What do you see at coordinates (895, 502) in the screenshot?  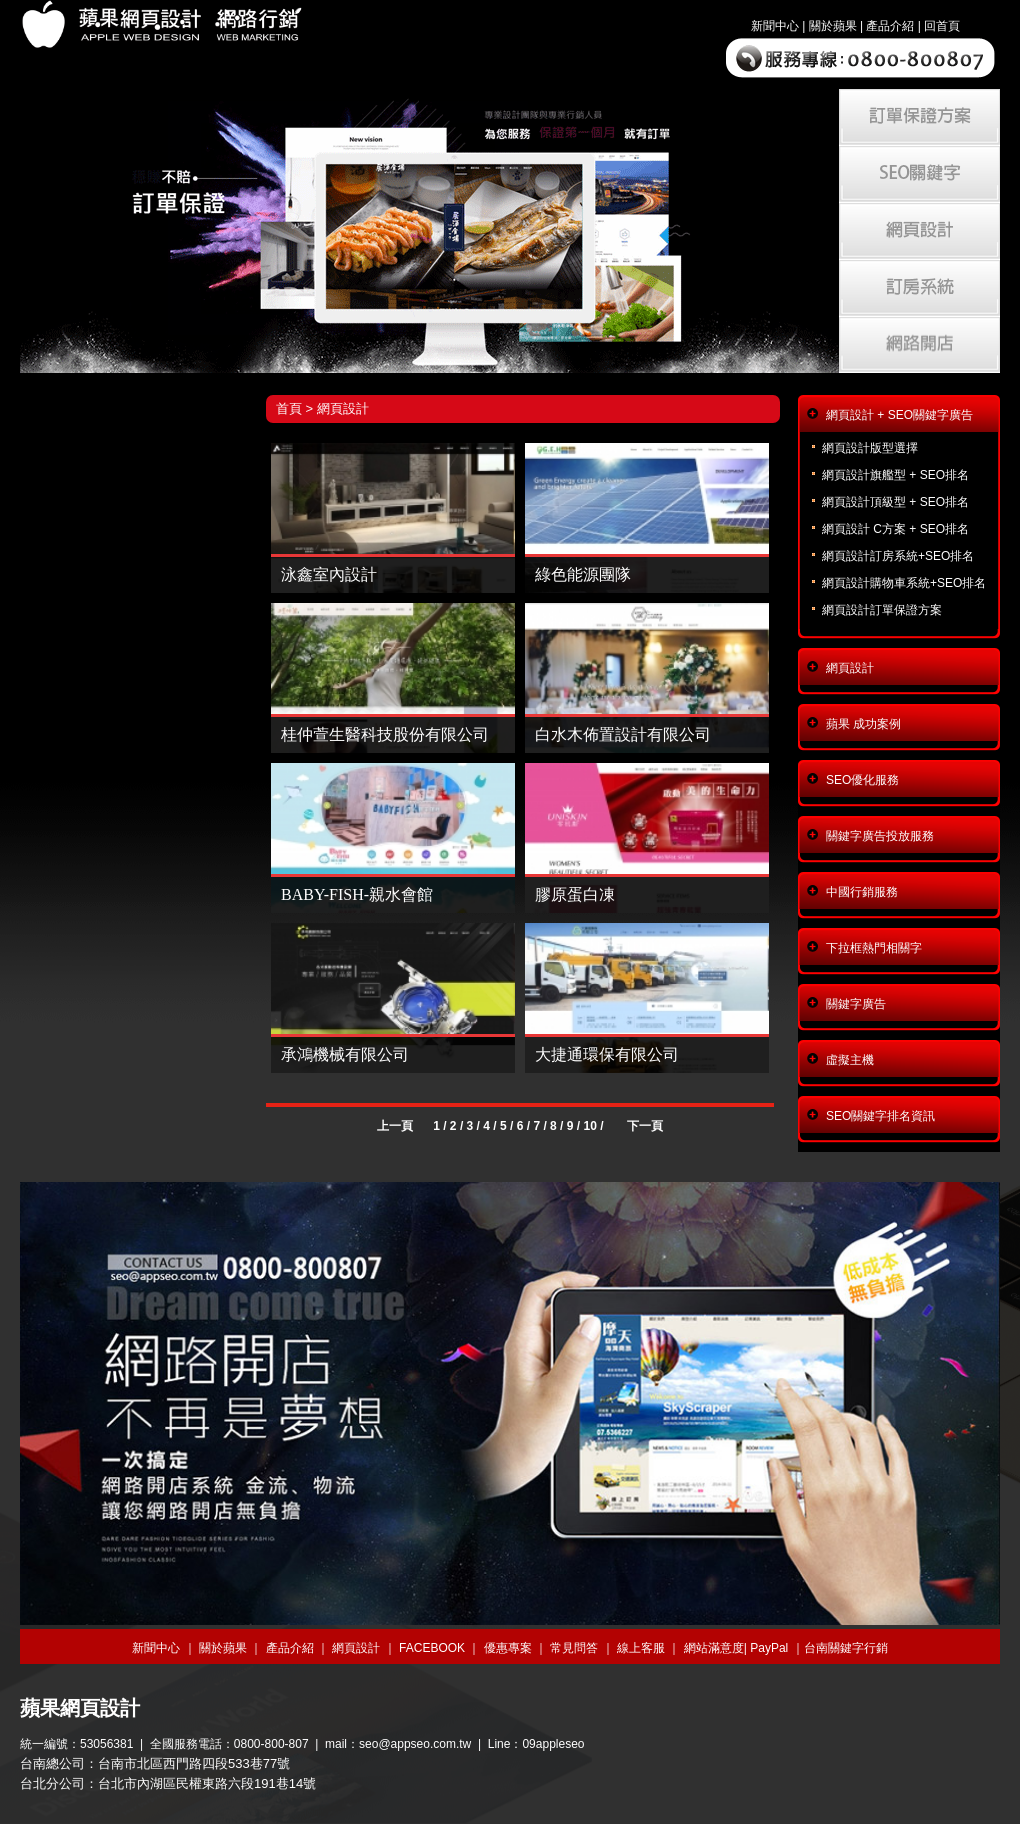 I see `網頁設計頂級型 + SEO排名` at bounding box center [895, 502].